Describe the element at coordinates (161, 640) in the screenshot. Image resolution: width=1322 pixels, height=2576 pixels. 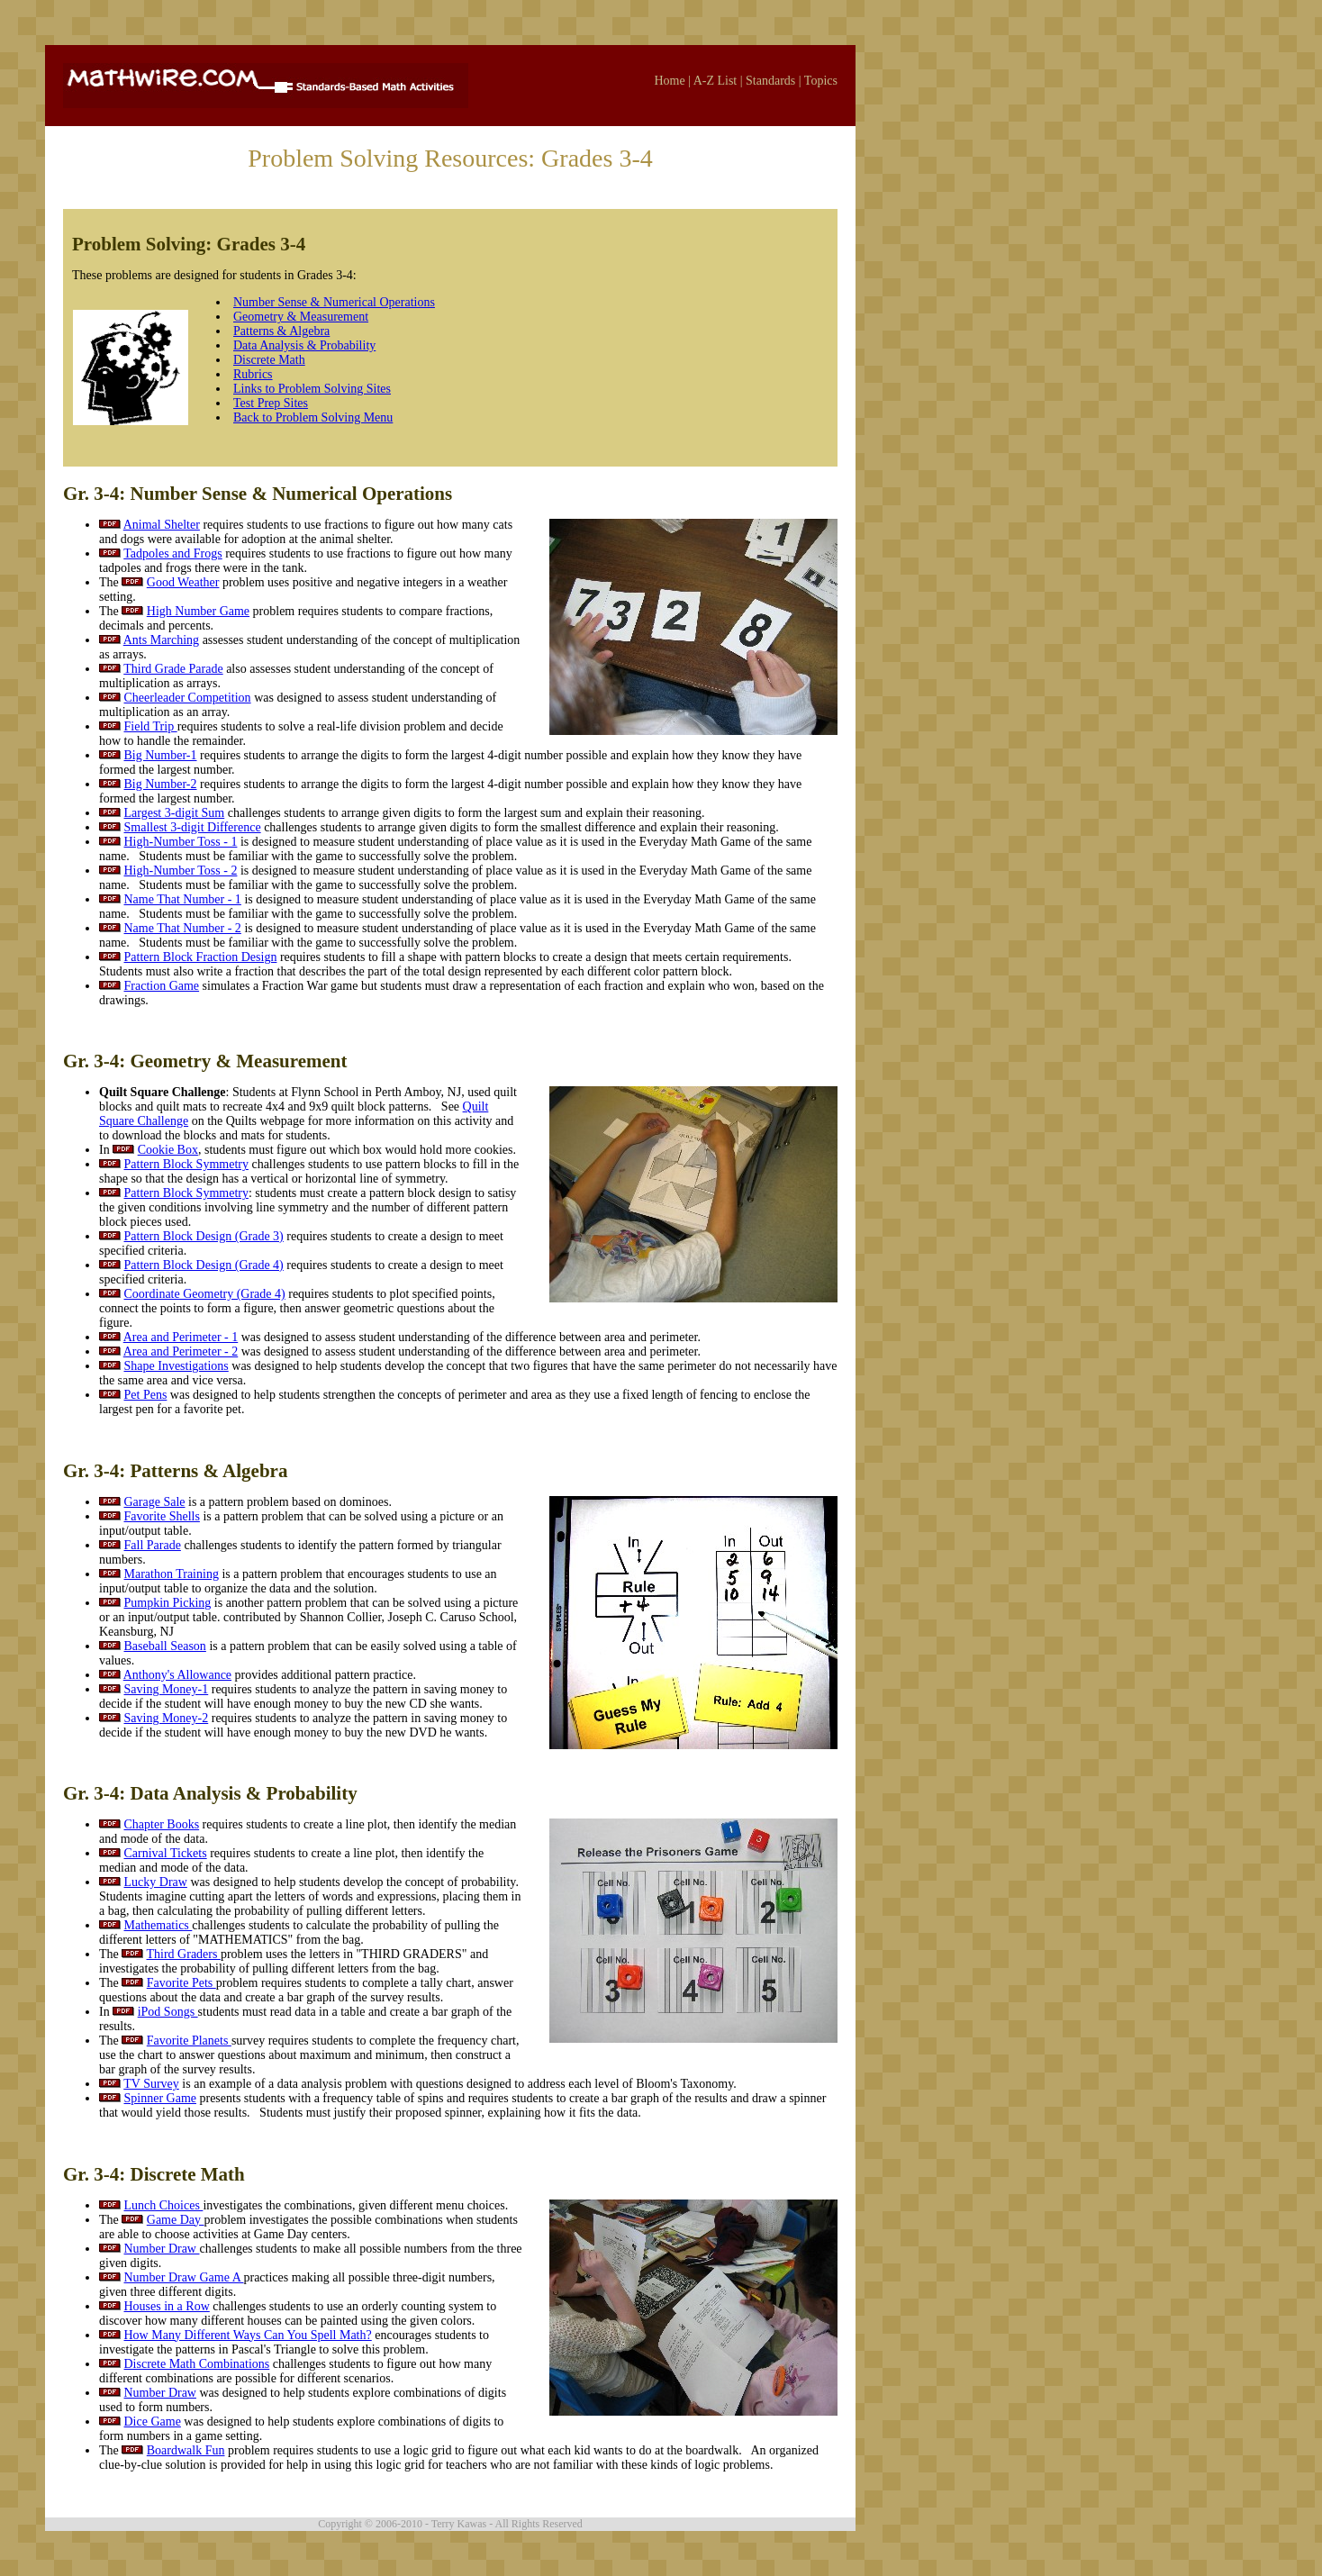
I see `Ants Marching` at that location.